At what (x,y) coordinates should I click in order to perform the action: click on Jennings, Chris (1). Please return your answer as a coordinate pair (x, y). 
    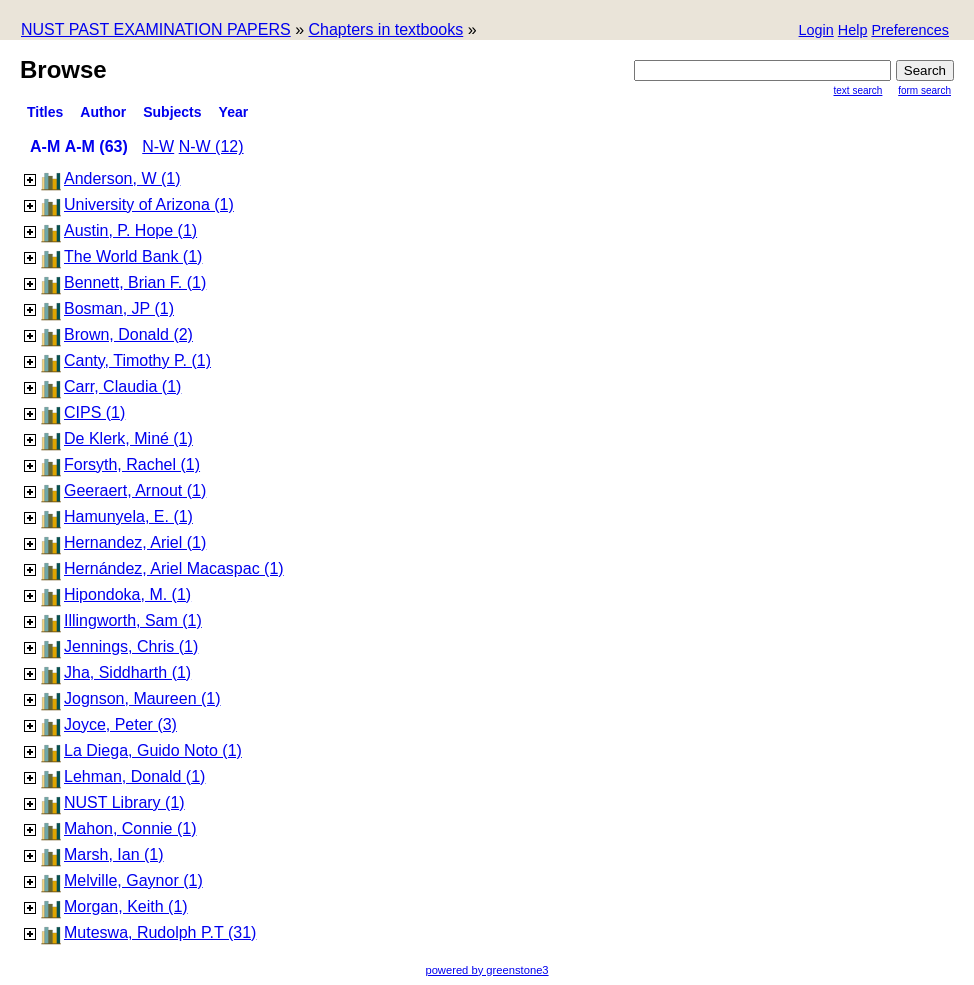
    Looking at the image, I should click on (131, 646).